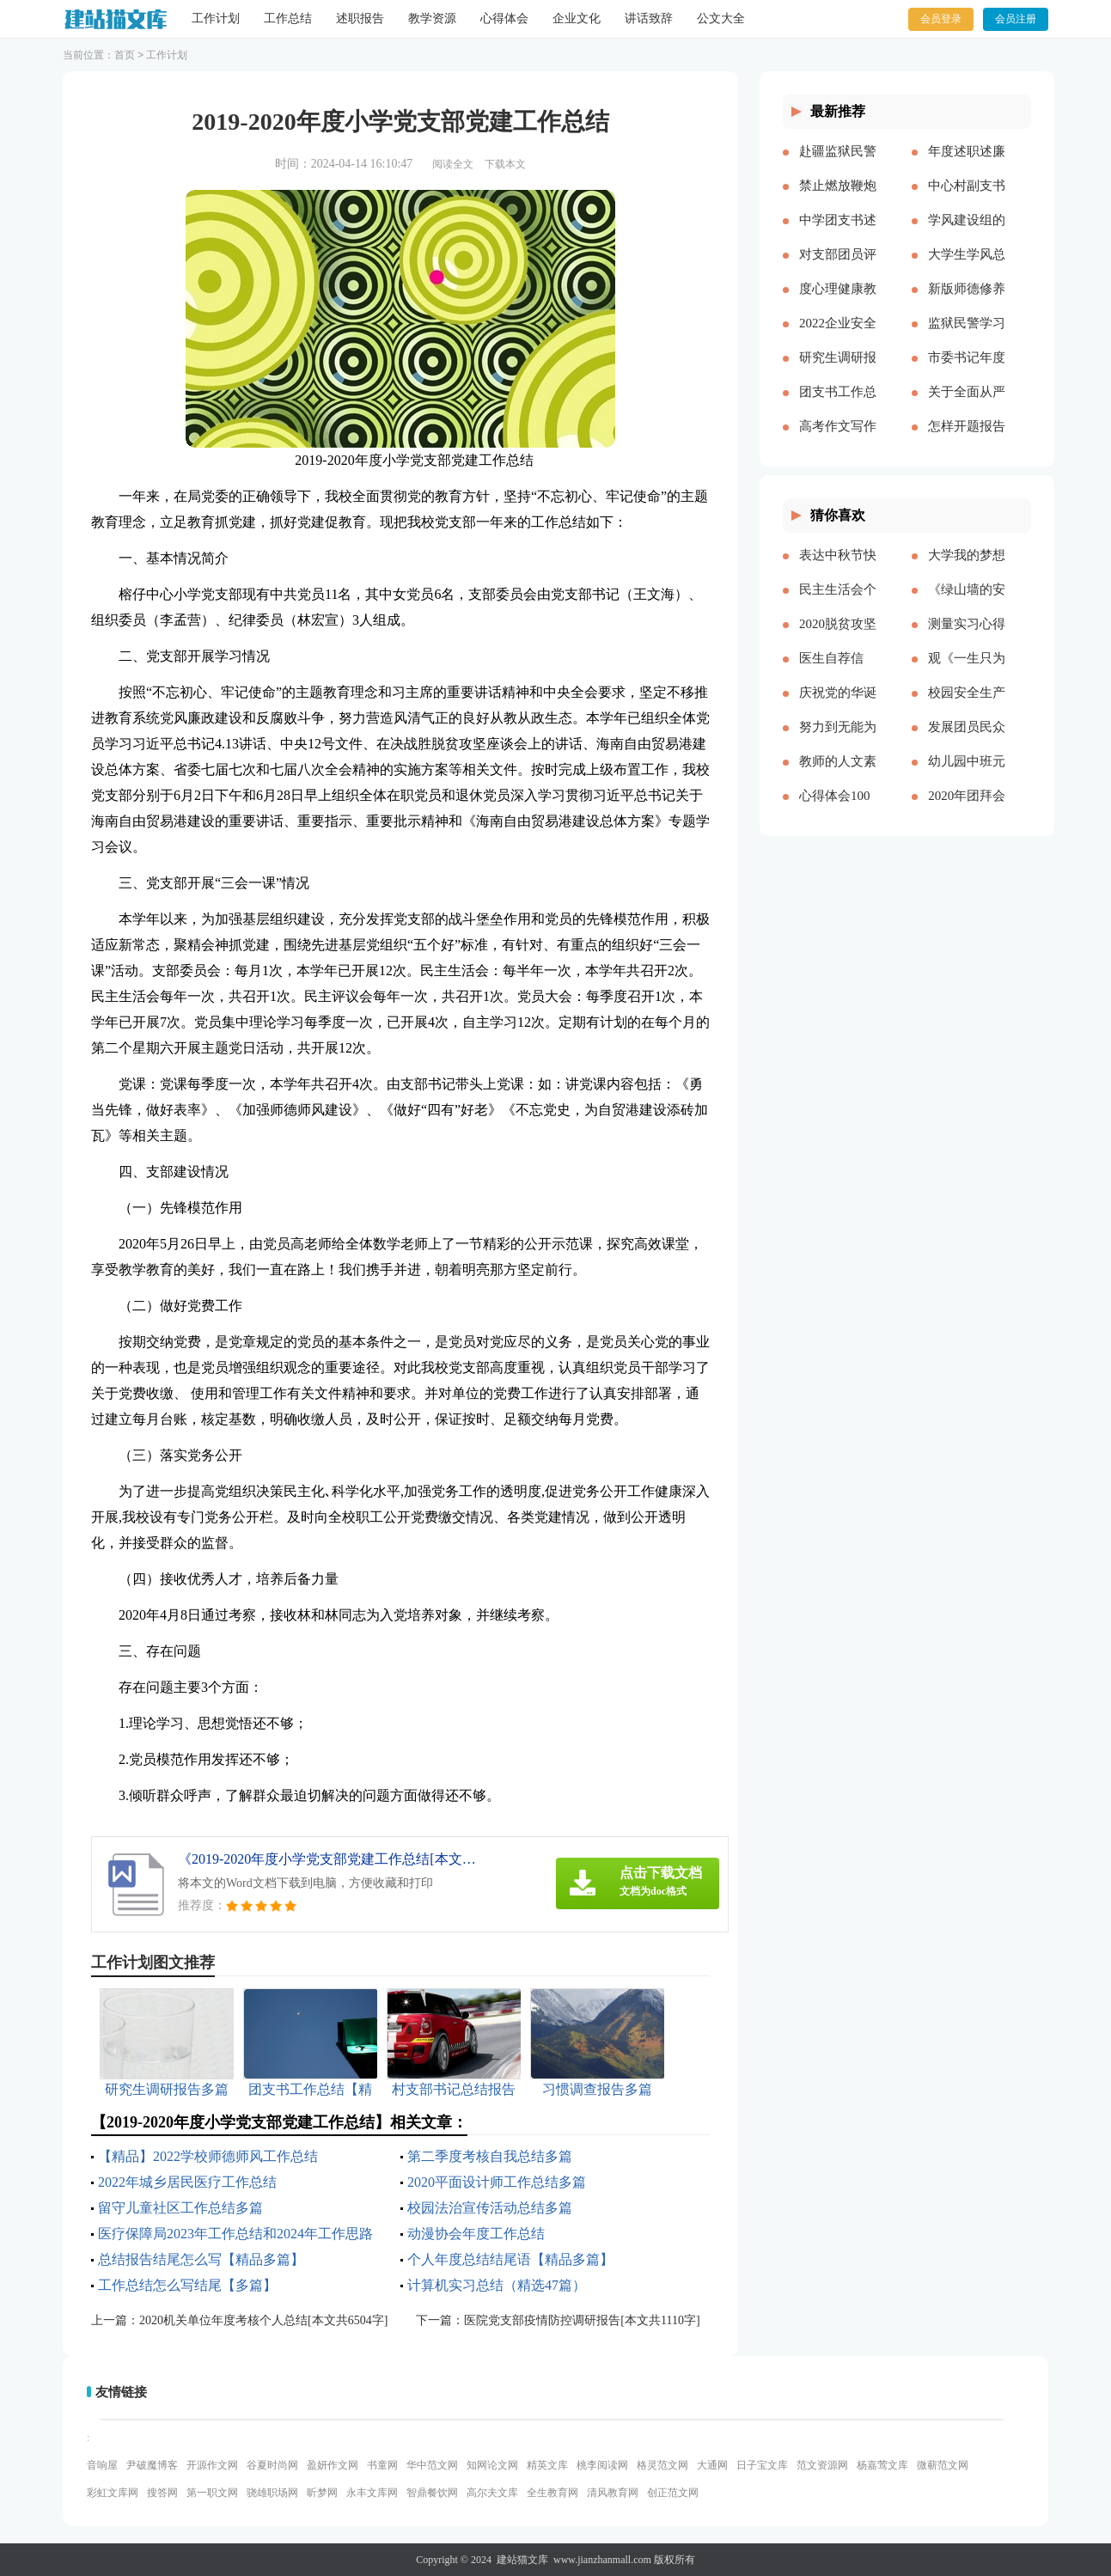  I want to click on 永丰文库网, so click(372, 2493).